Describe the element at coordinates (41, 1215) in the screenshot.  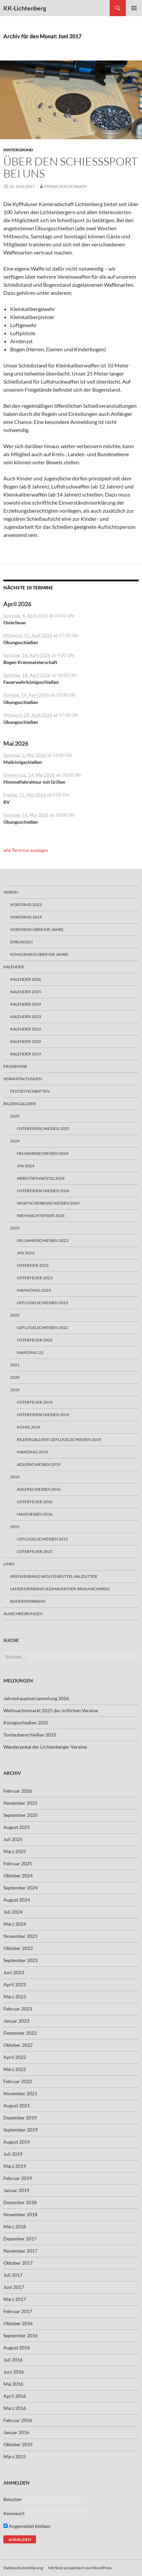
I see `Weihnachtsfeier 2024` at that location.